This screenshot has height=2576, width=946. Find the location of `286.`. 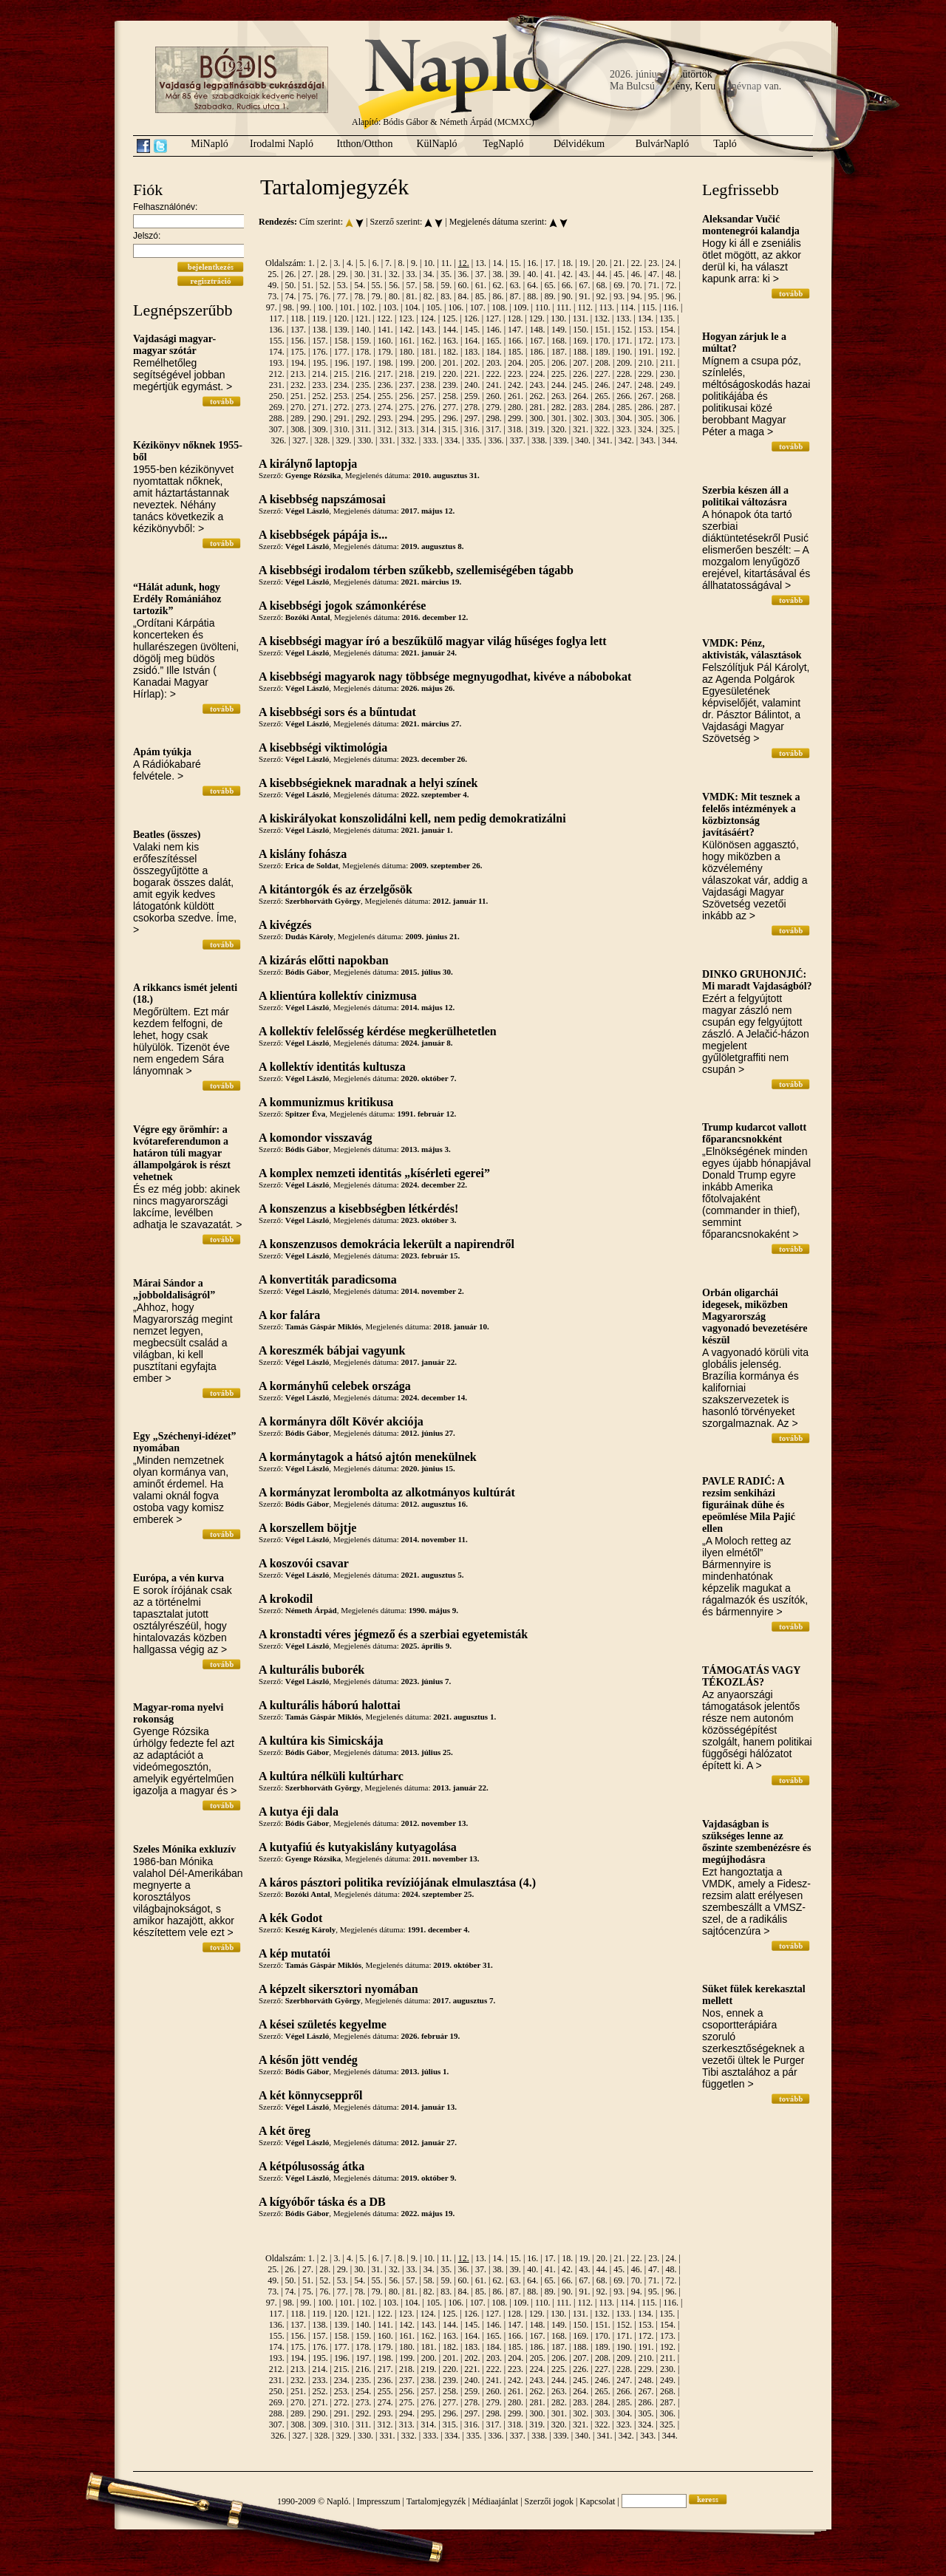

286. is located at coordinates (646, 407).